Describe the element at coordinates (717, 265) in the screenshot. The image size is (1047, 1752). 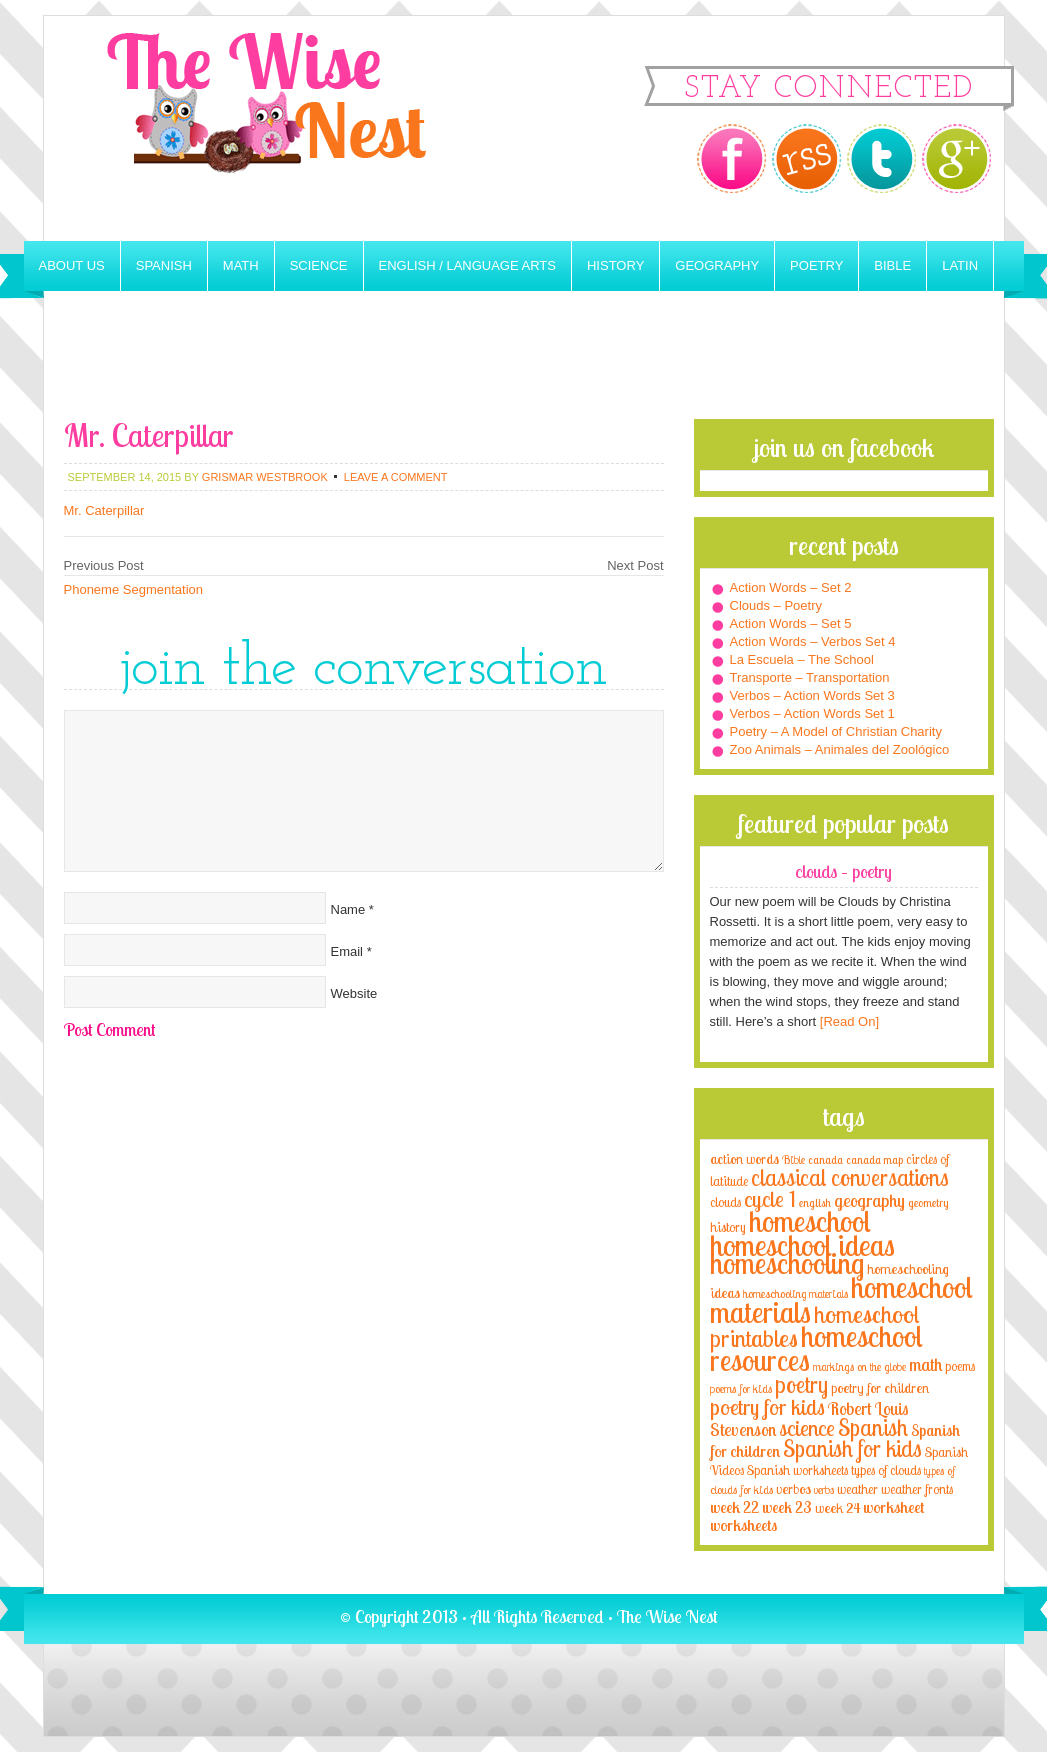
I see `Geography` at that location.